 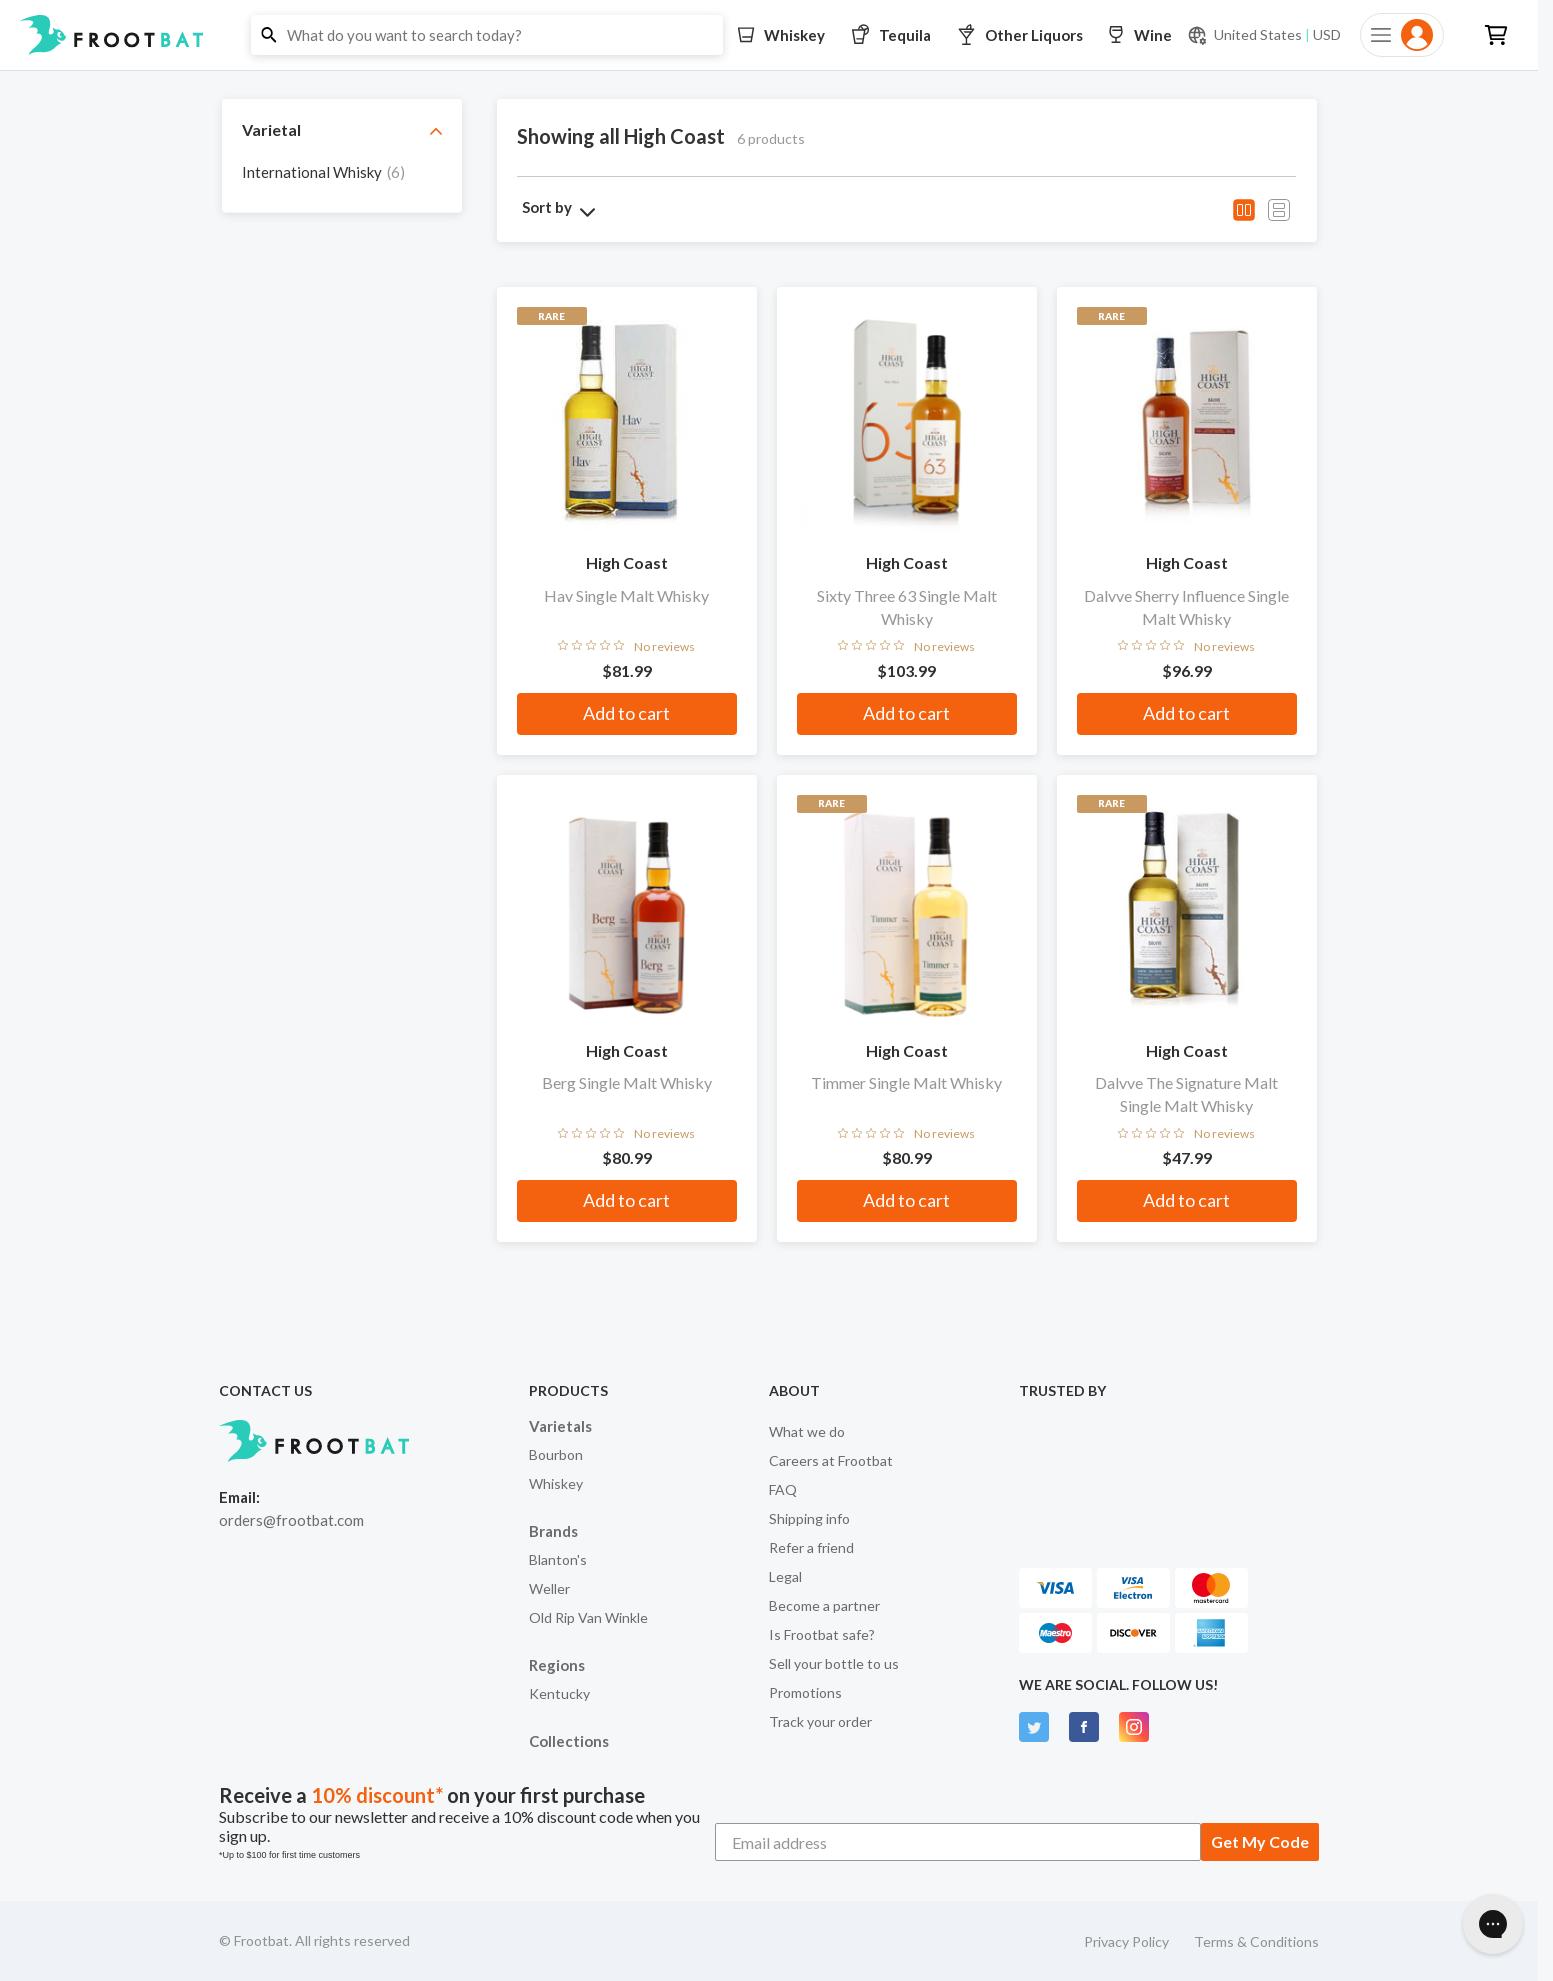 I want to click on FAQ, so click(x=783, y=1489).